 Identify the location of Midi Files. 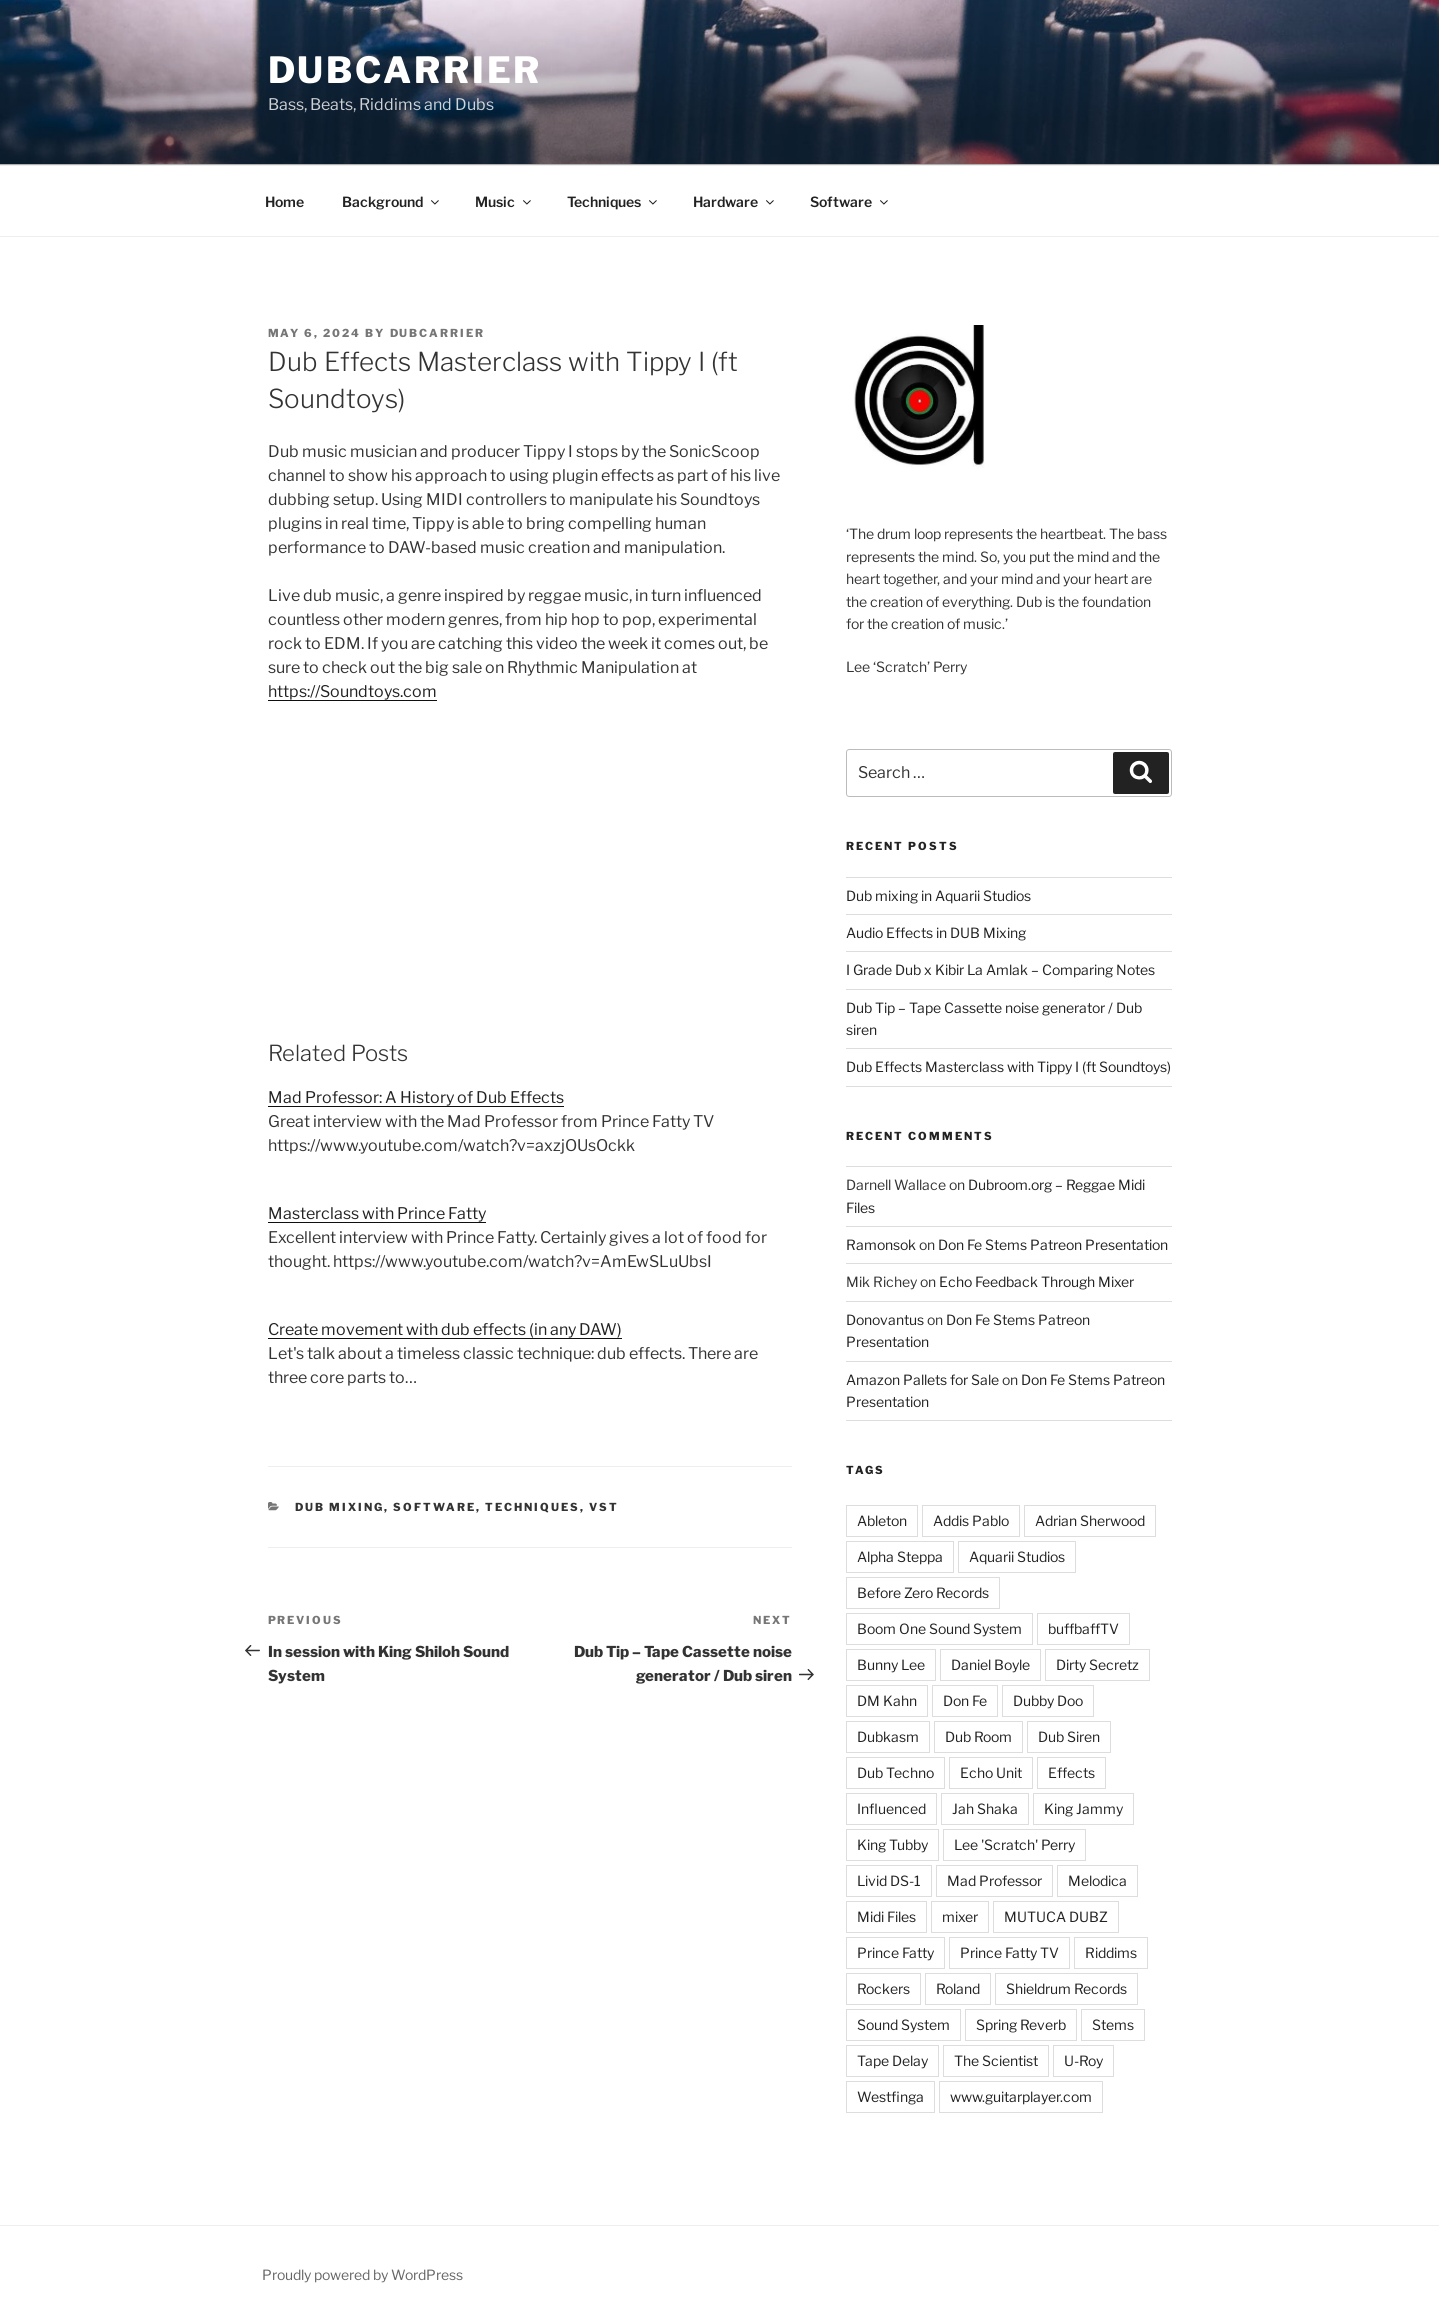
(886, 1916).